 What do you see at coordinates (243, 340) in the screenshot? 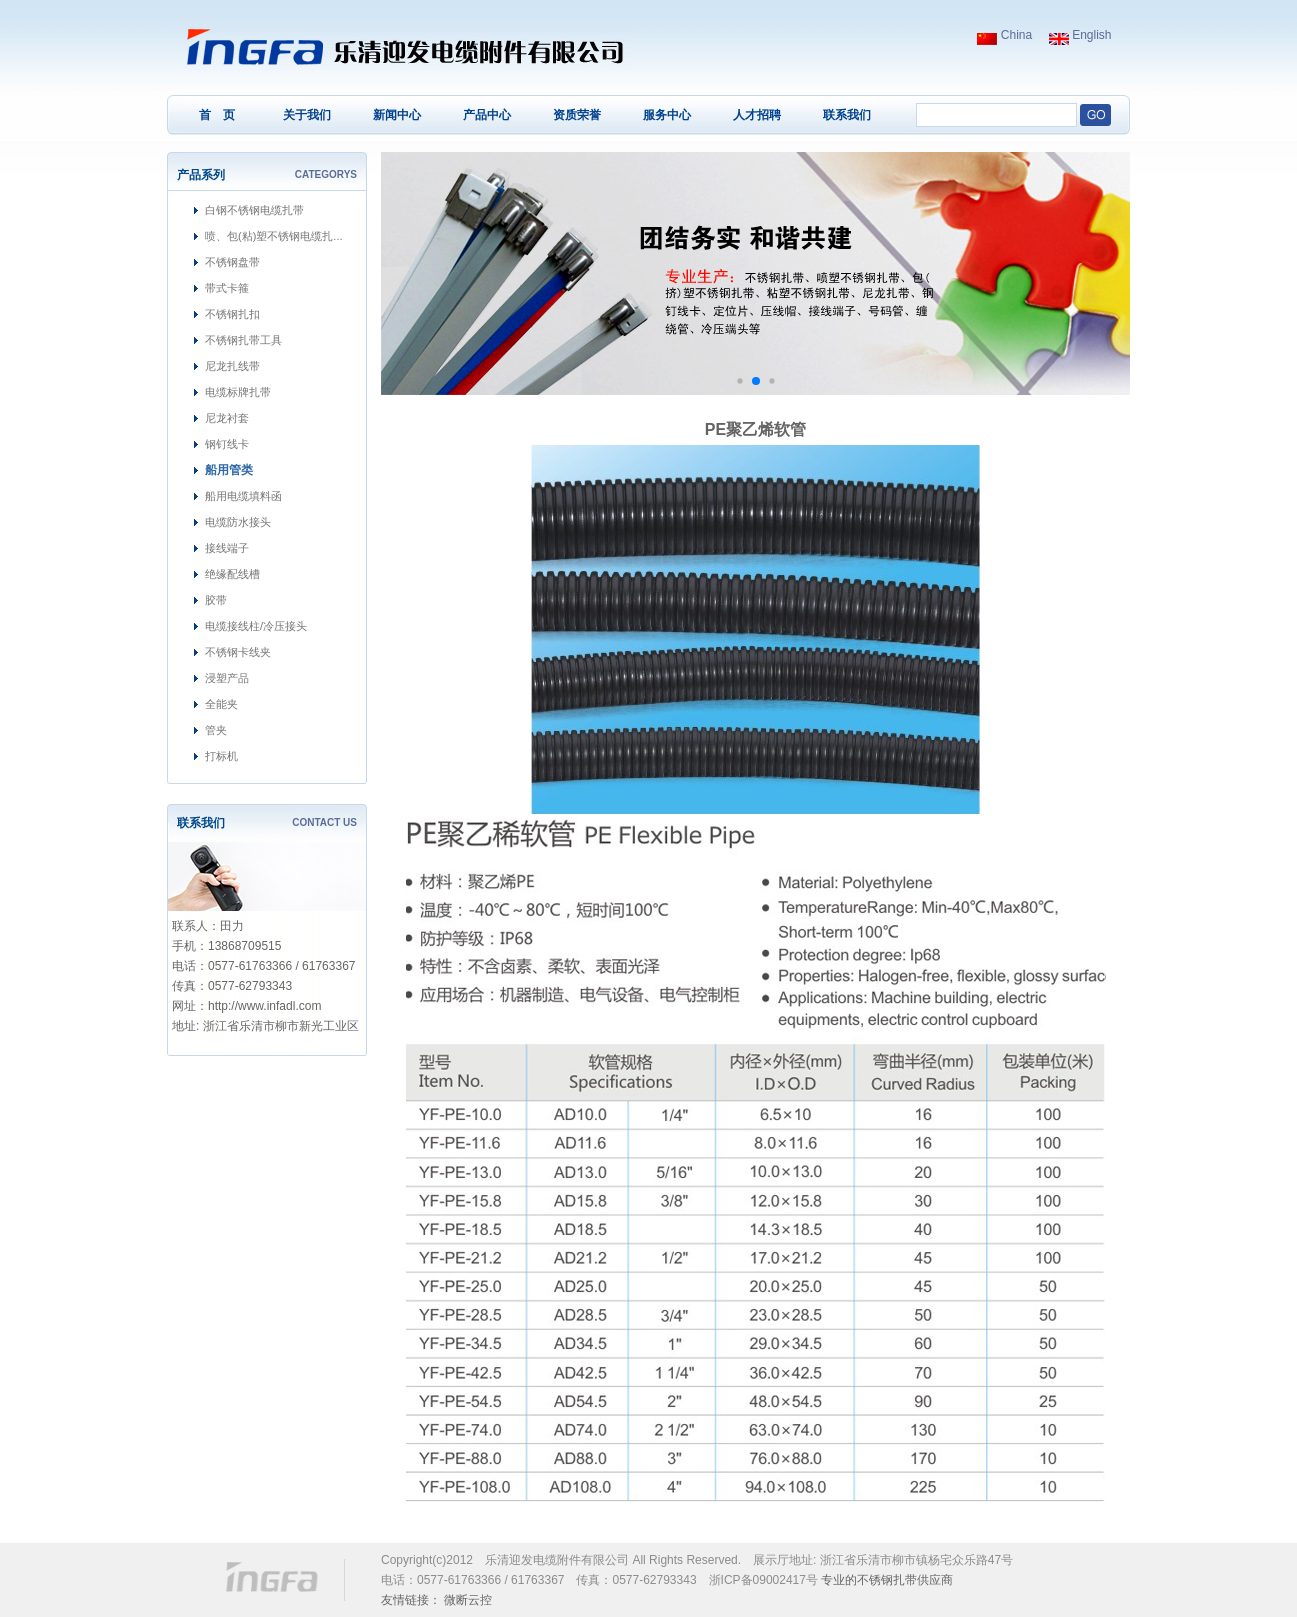
I see `不锈钢扎带工具` at bounding box center [243, 340].